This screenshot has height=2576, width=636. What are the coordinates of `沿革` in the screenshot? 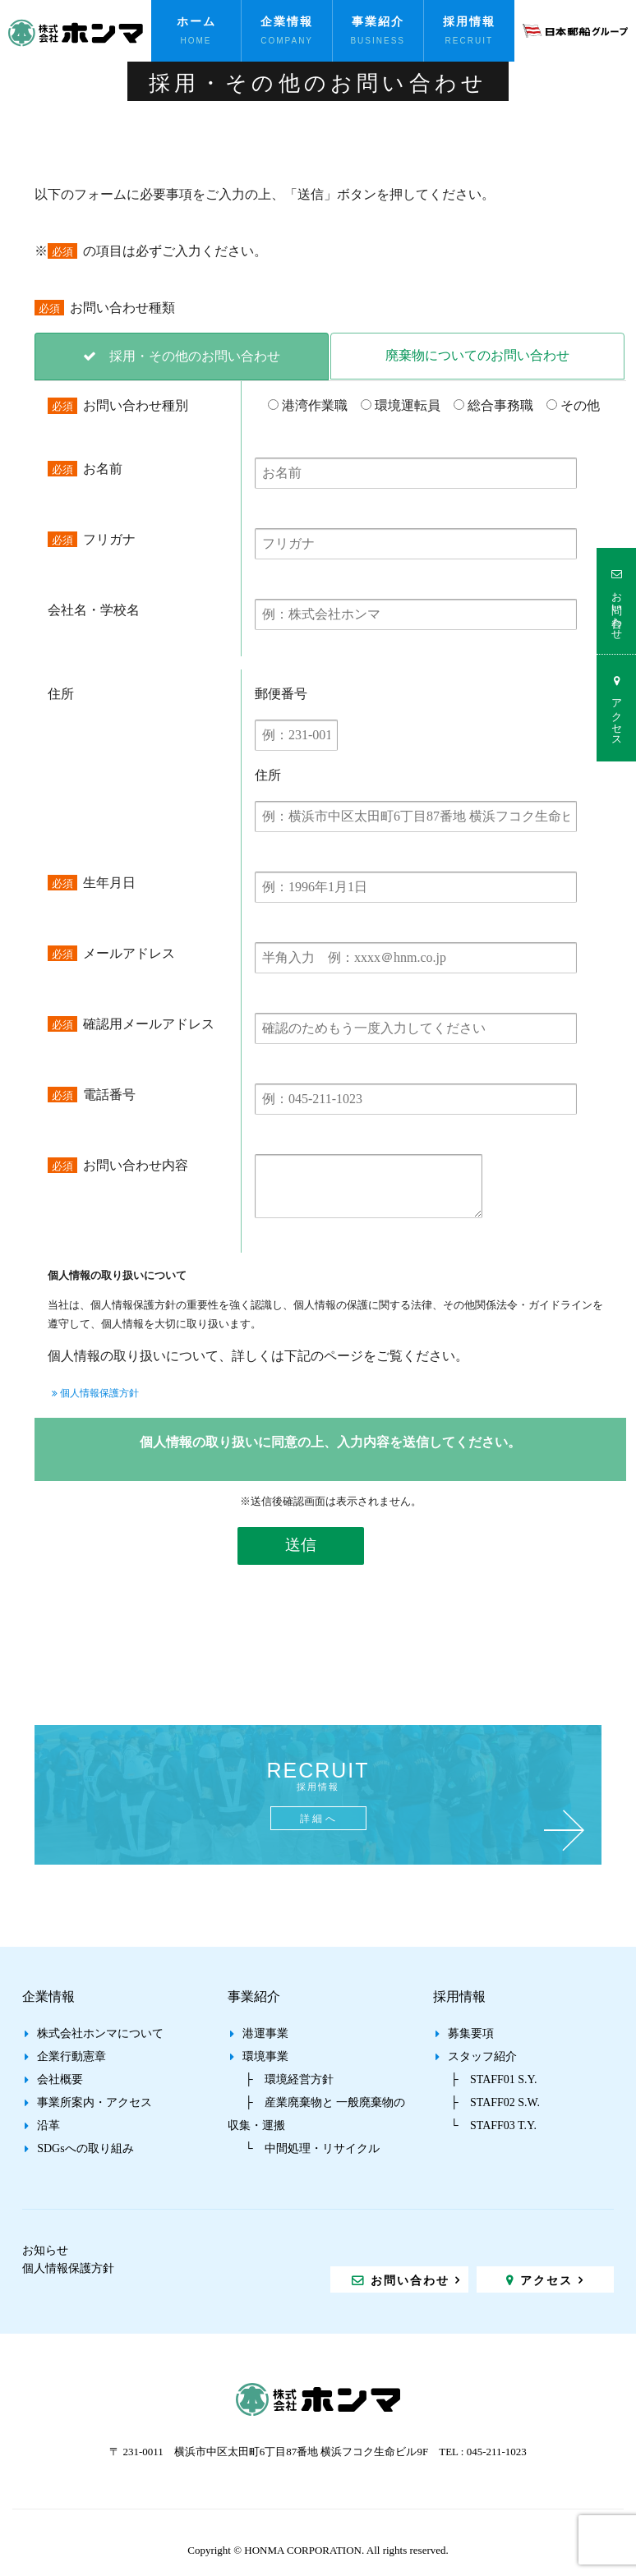 It's located at (48, 2125).